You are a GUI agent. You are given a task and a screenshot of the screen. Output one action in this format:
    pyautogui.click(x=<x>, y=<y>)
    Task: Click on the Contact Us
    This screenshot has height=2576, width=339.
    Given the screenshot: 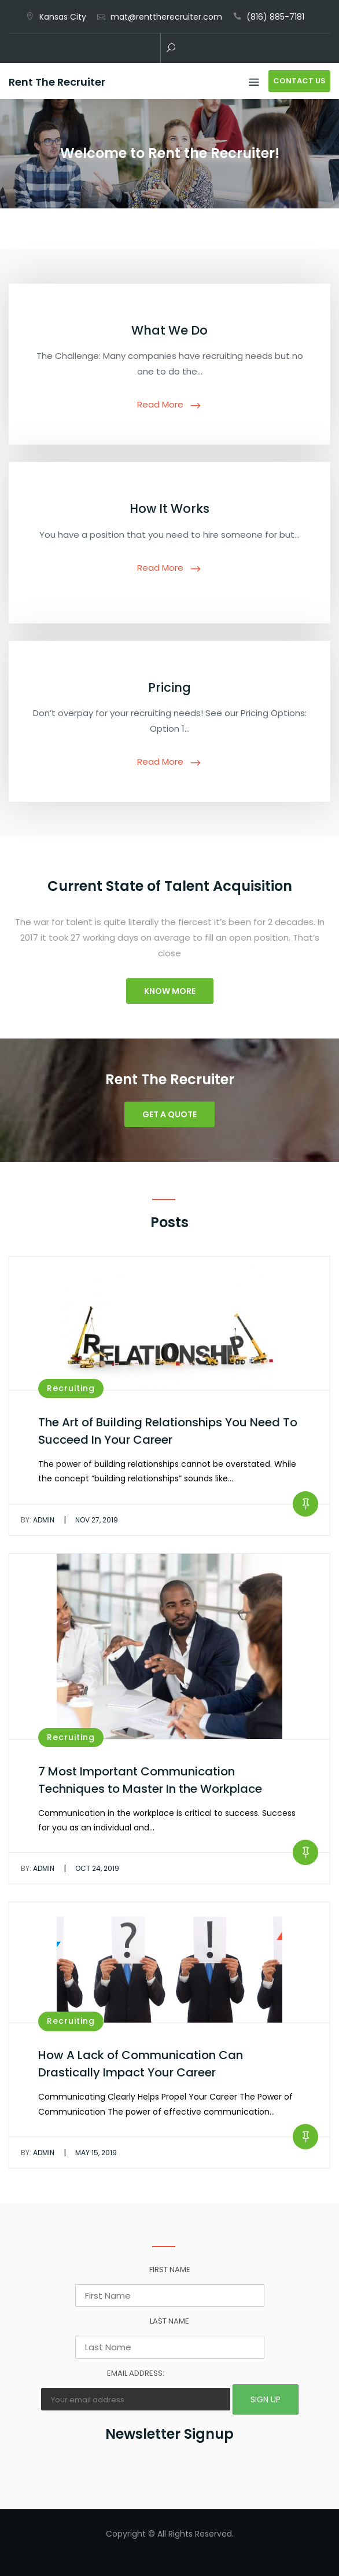 What is the action you would take?
    pyautogui.click(x=299, y=80)
    